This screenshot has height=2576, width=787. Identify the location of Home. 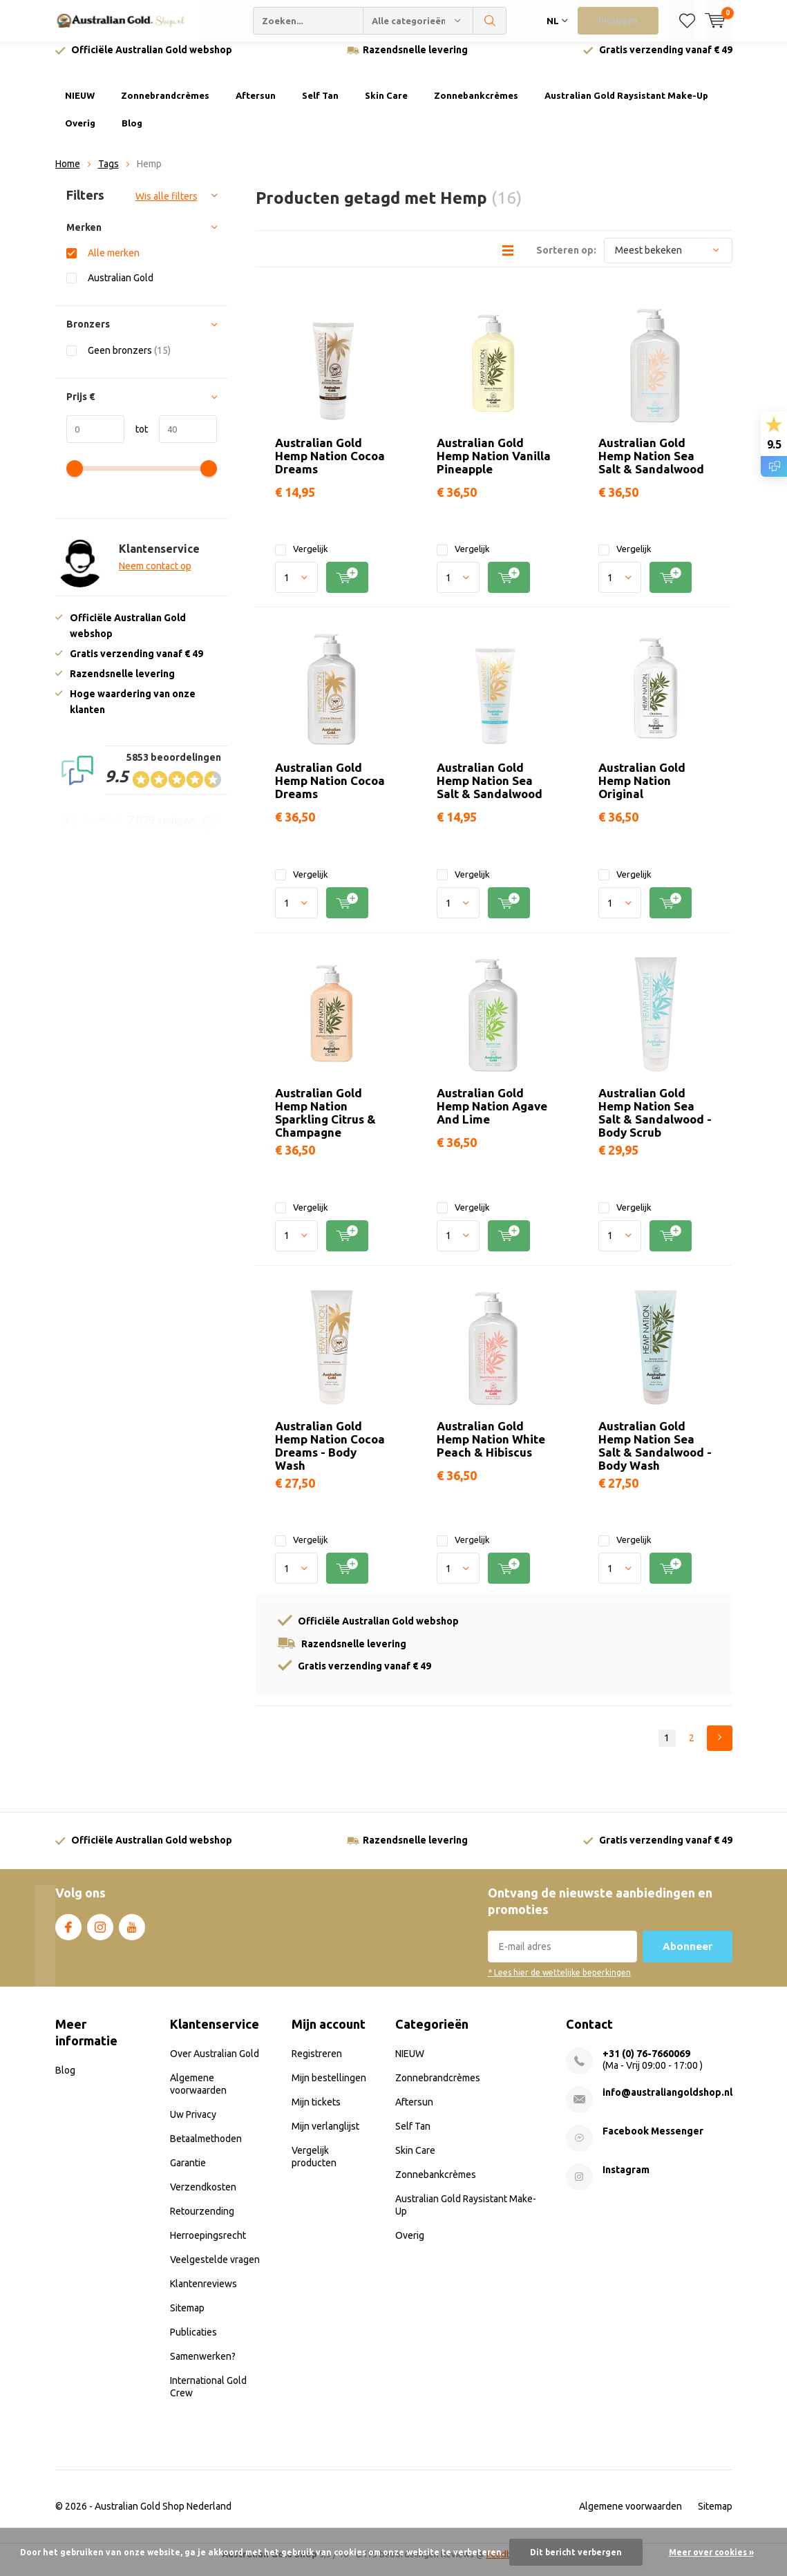
(67, 174).